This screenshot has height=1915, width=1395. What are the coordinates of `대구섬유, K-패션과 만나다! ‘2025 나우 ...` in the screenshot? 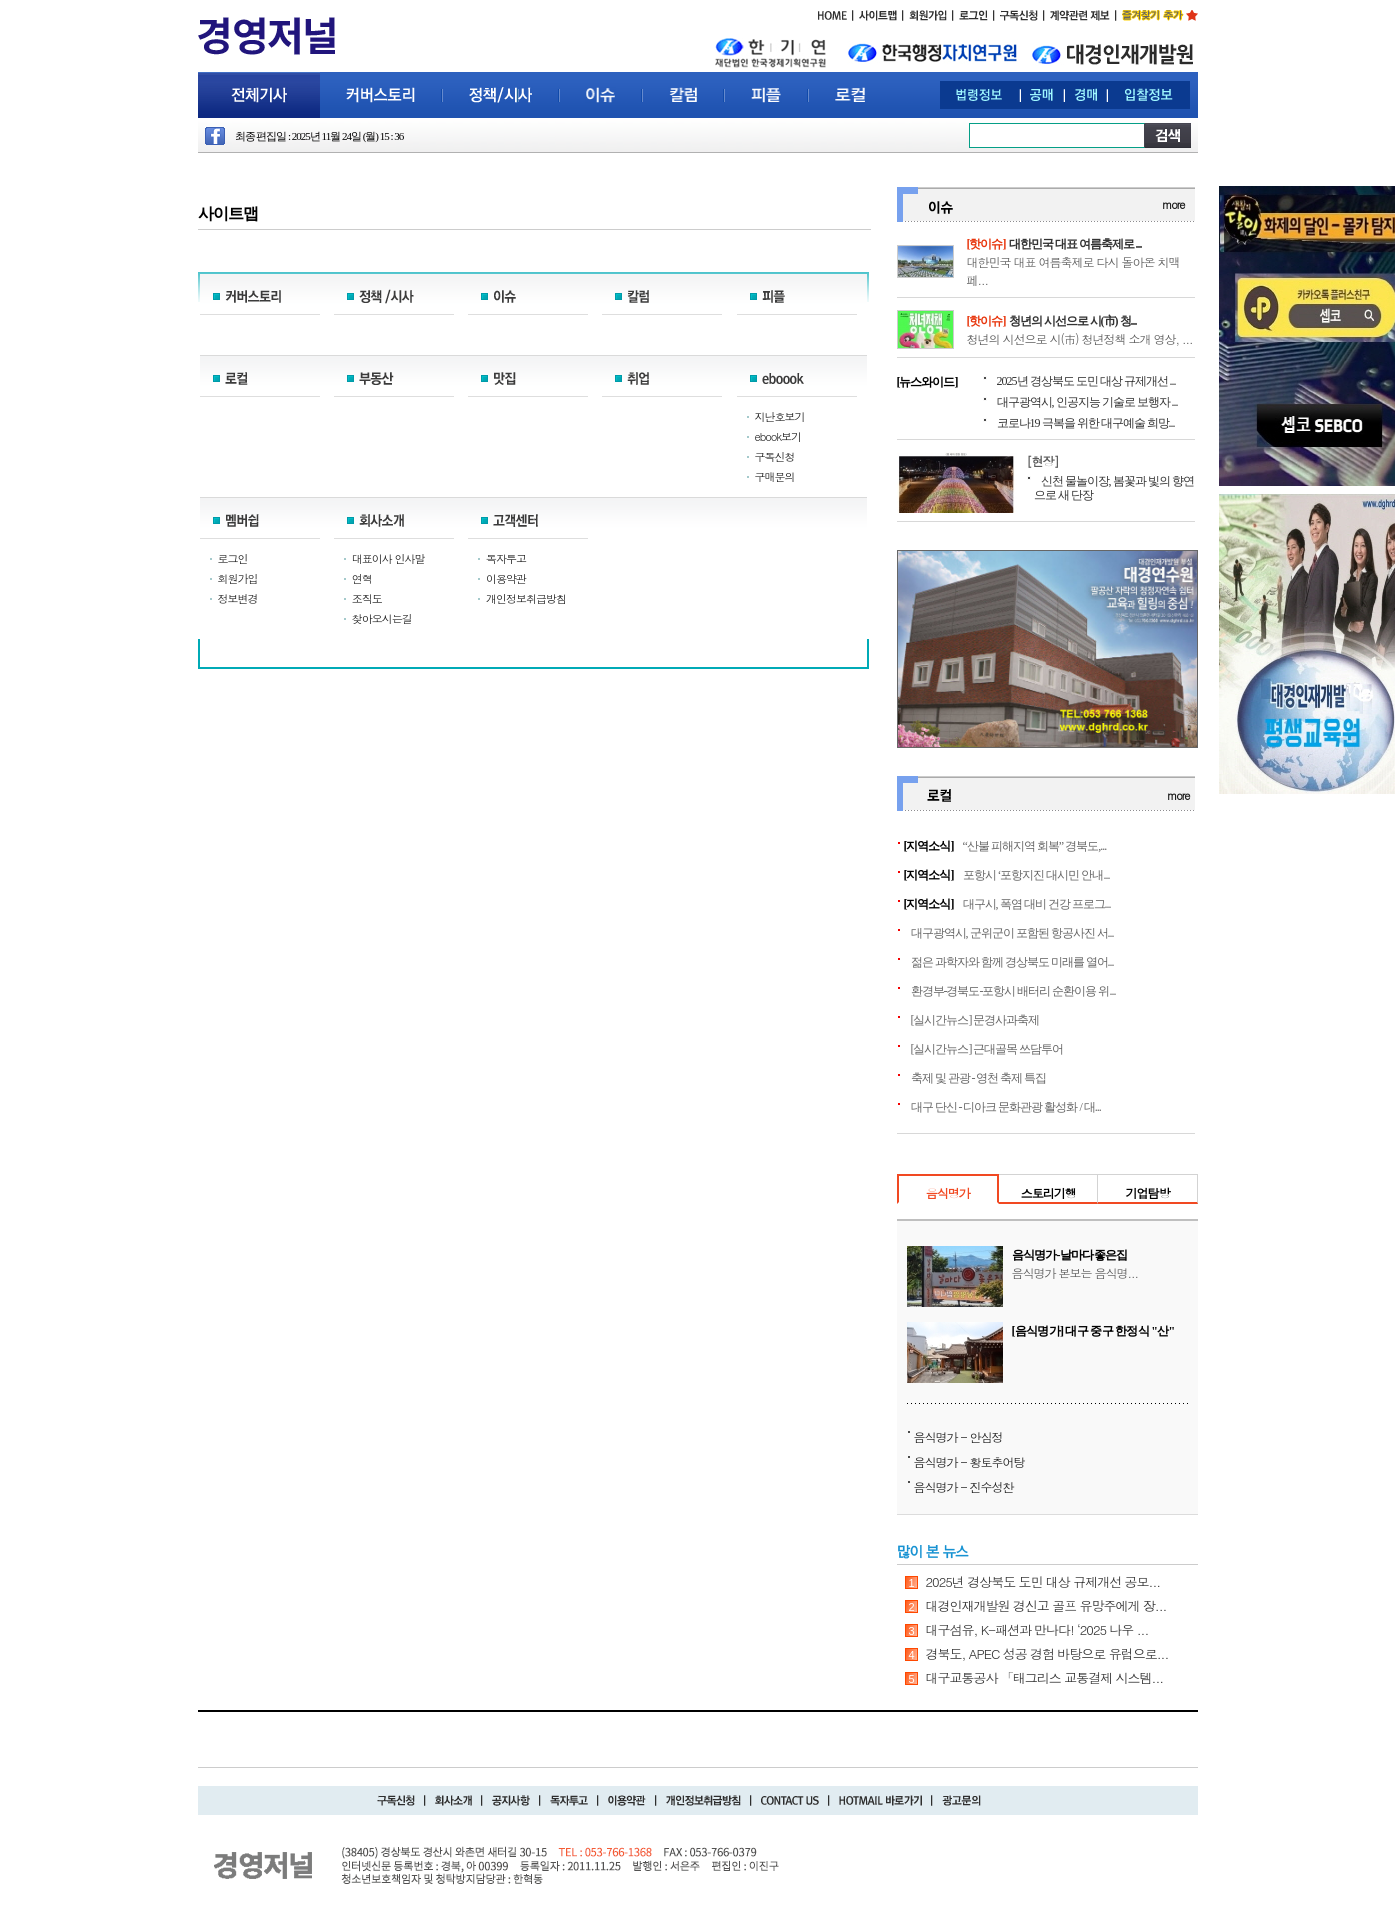 It's located at (1037, 1629).